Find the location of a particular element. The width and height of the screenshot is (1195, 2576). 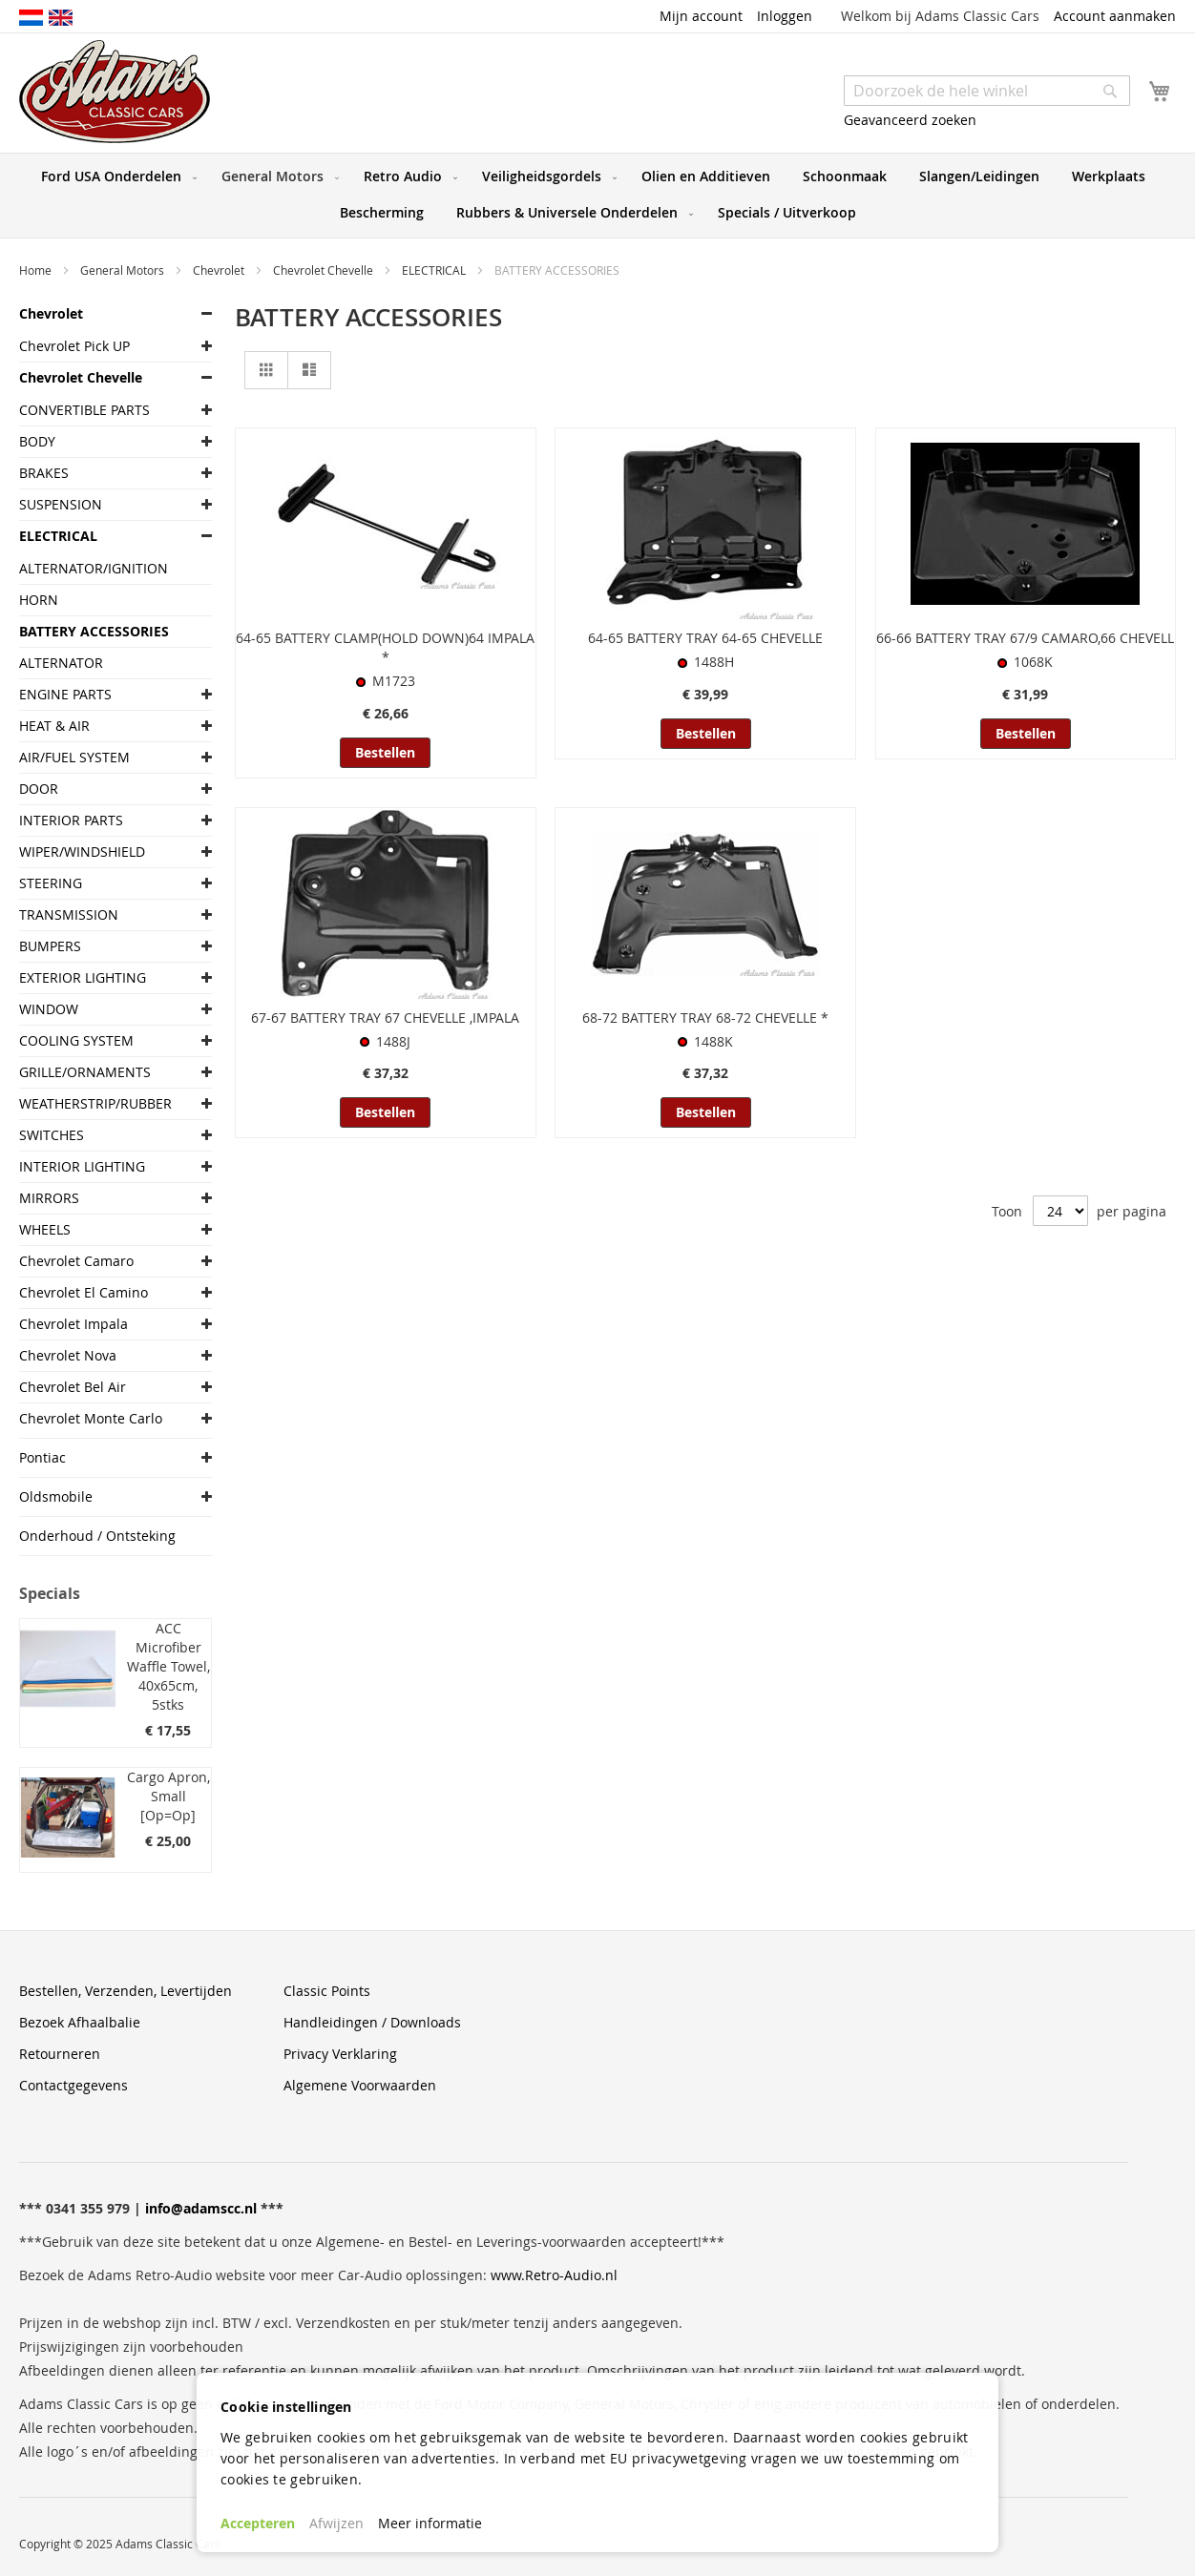

BODY is located at coordinates (37, 441).